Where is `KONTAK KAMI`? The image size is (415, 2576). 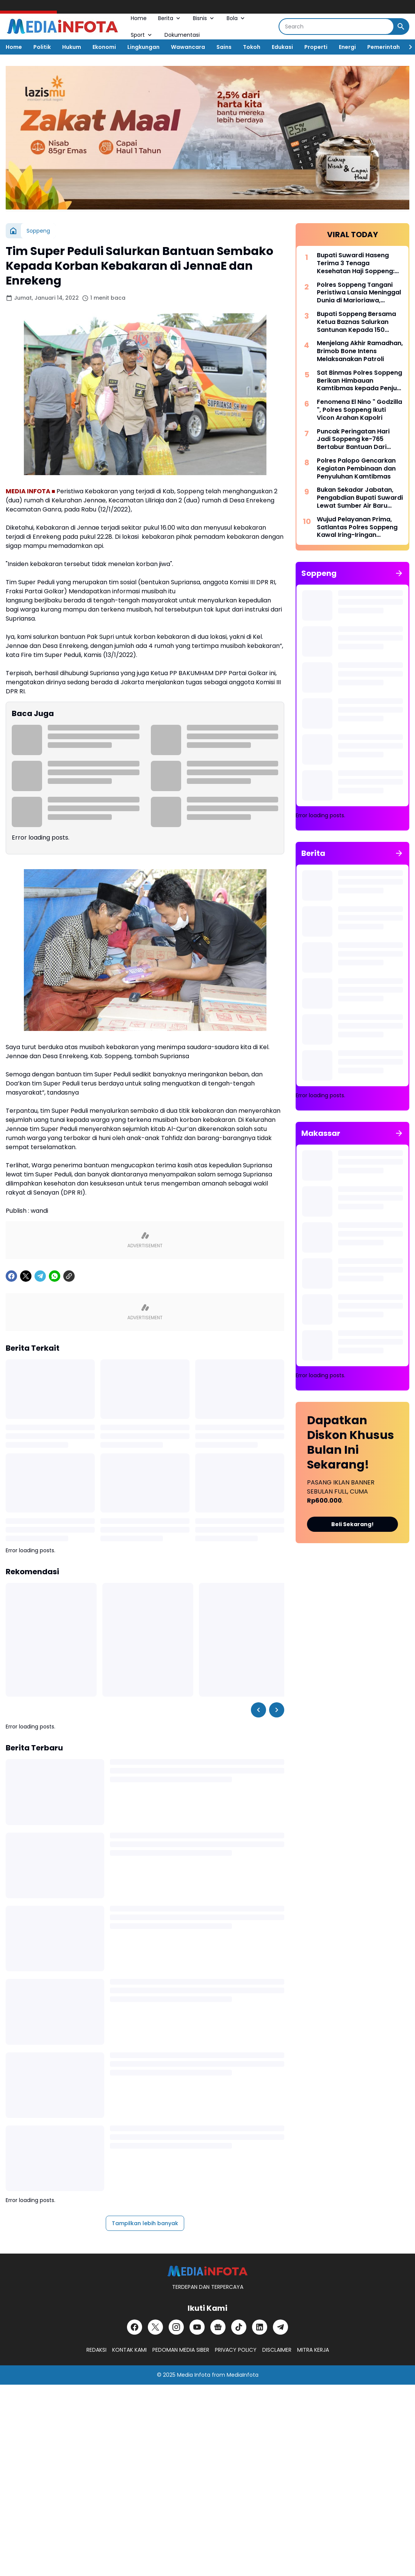
KONTAK KAMI is located at coordinates (129, 2350).